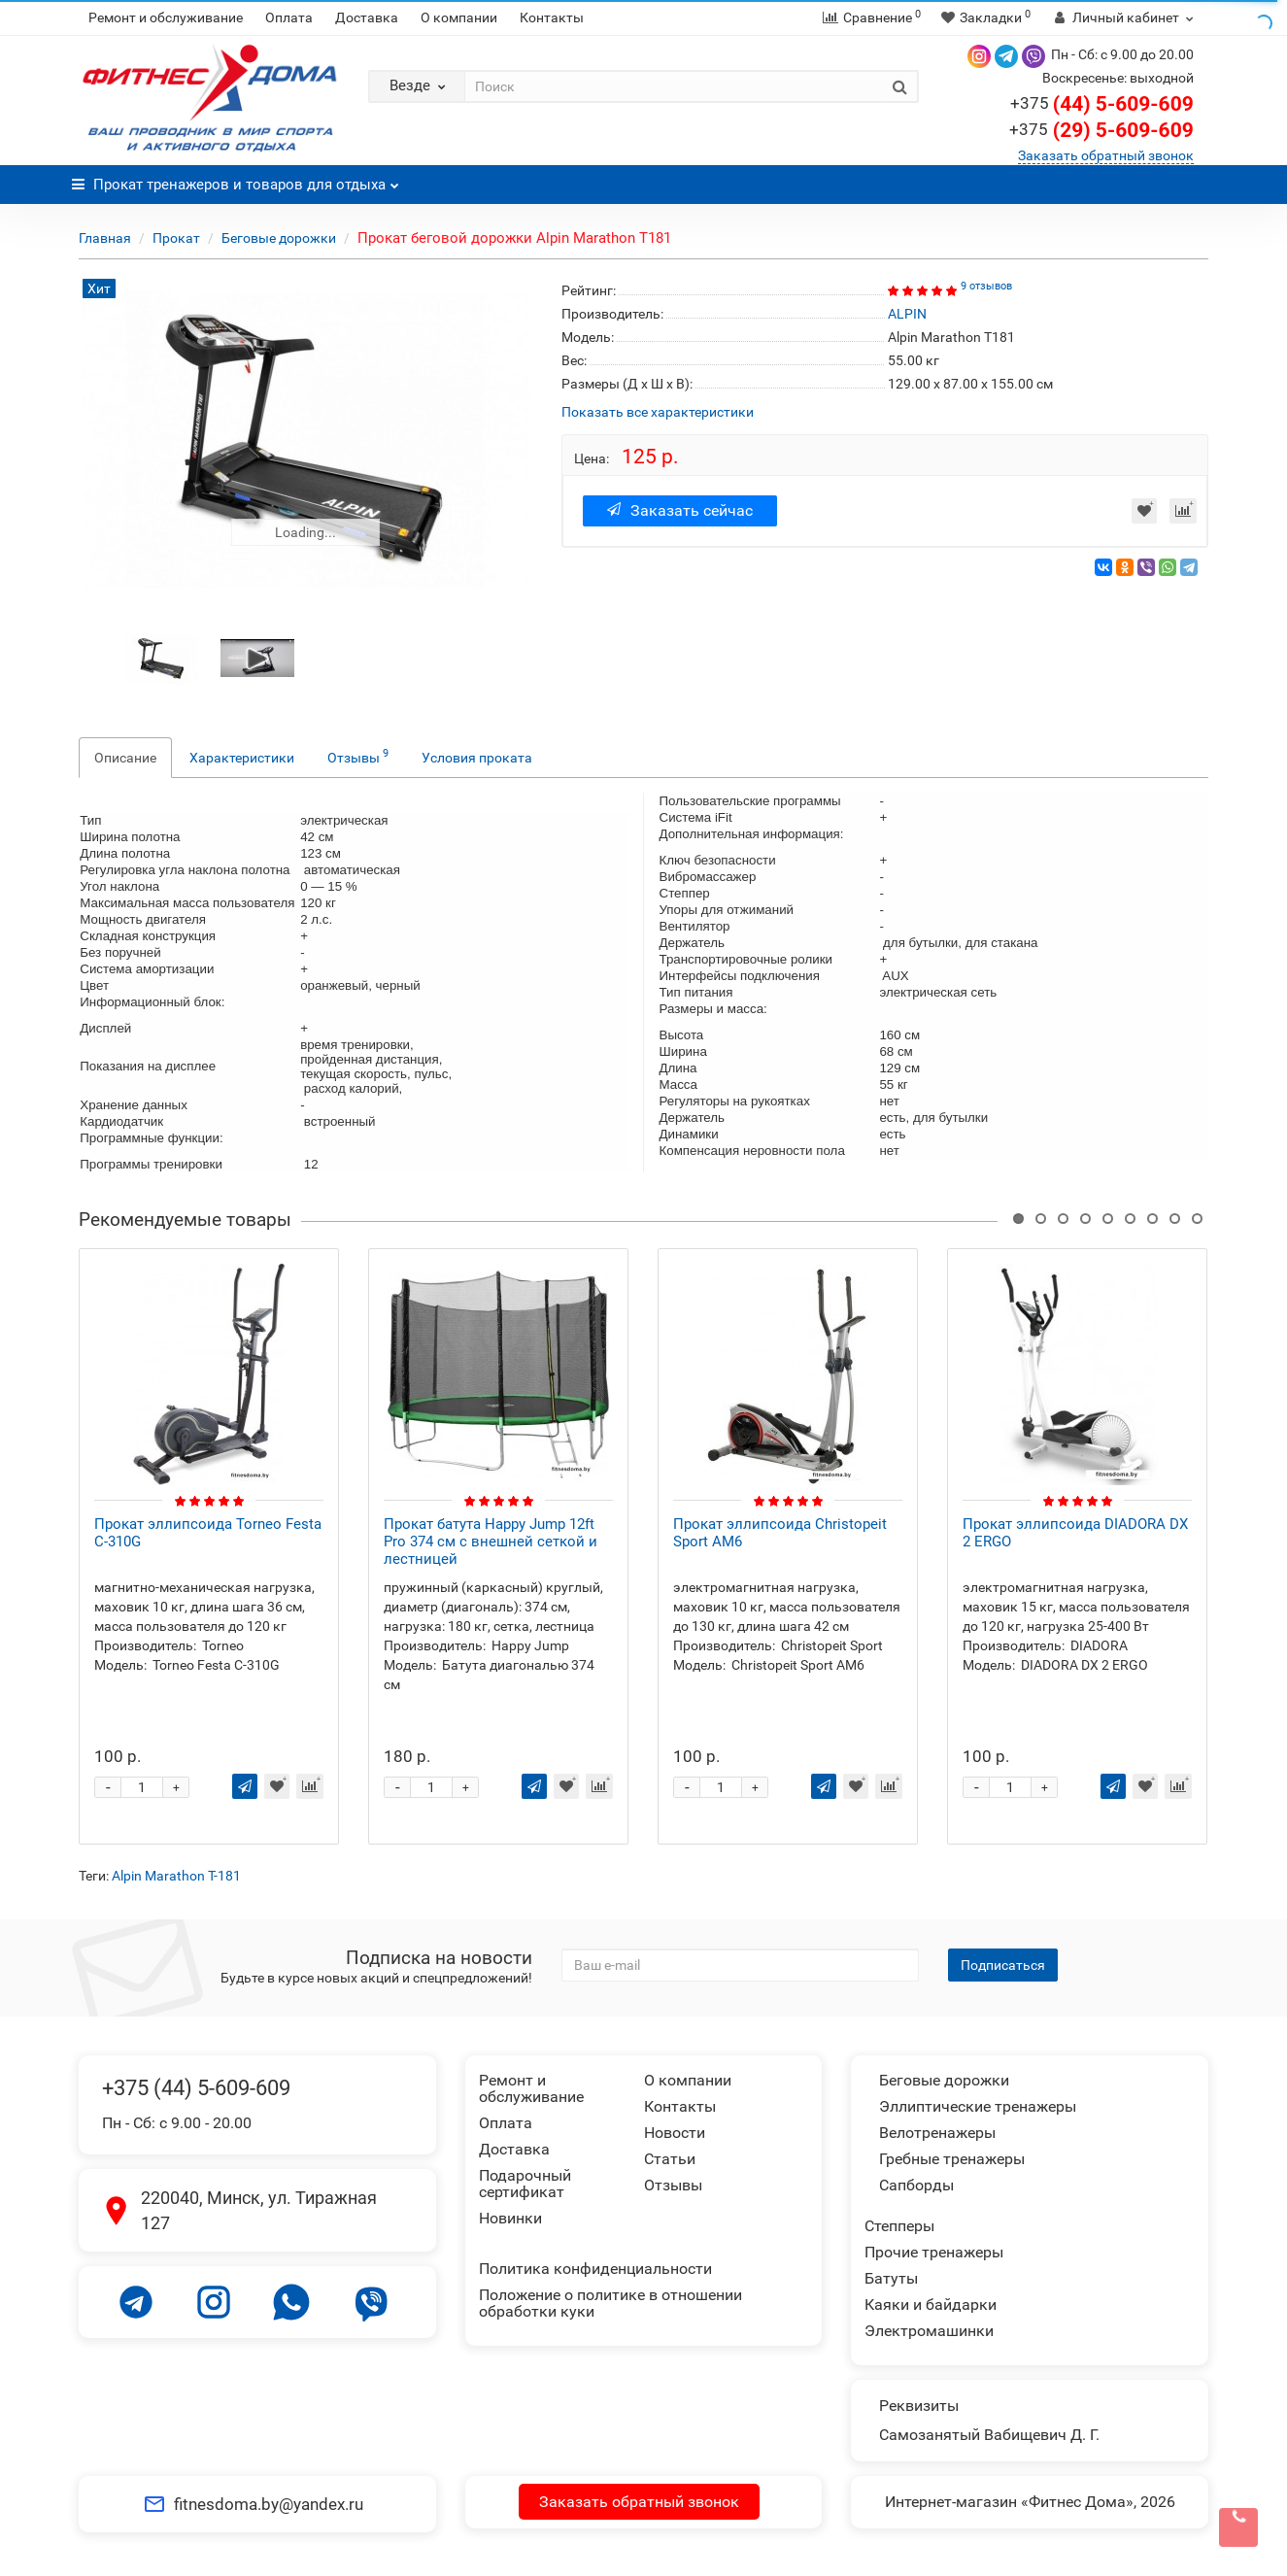 This screenshot has width=1287, height=2576. What do you see at coordinates (105, 238) in the screenshot?
I see `Главная` at bounding box center [105, 238].